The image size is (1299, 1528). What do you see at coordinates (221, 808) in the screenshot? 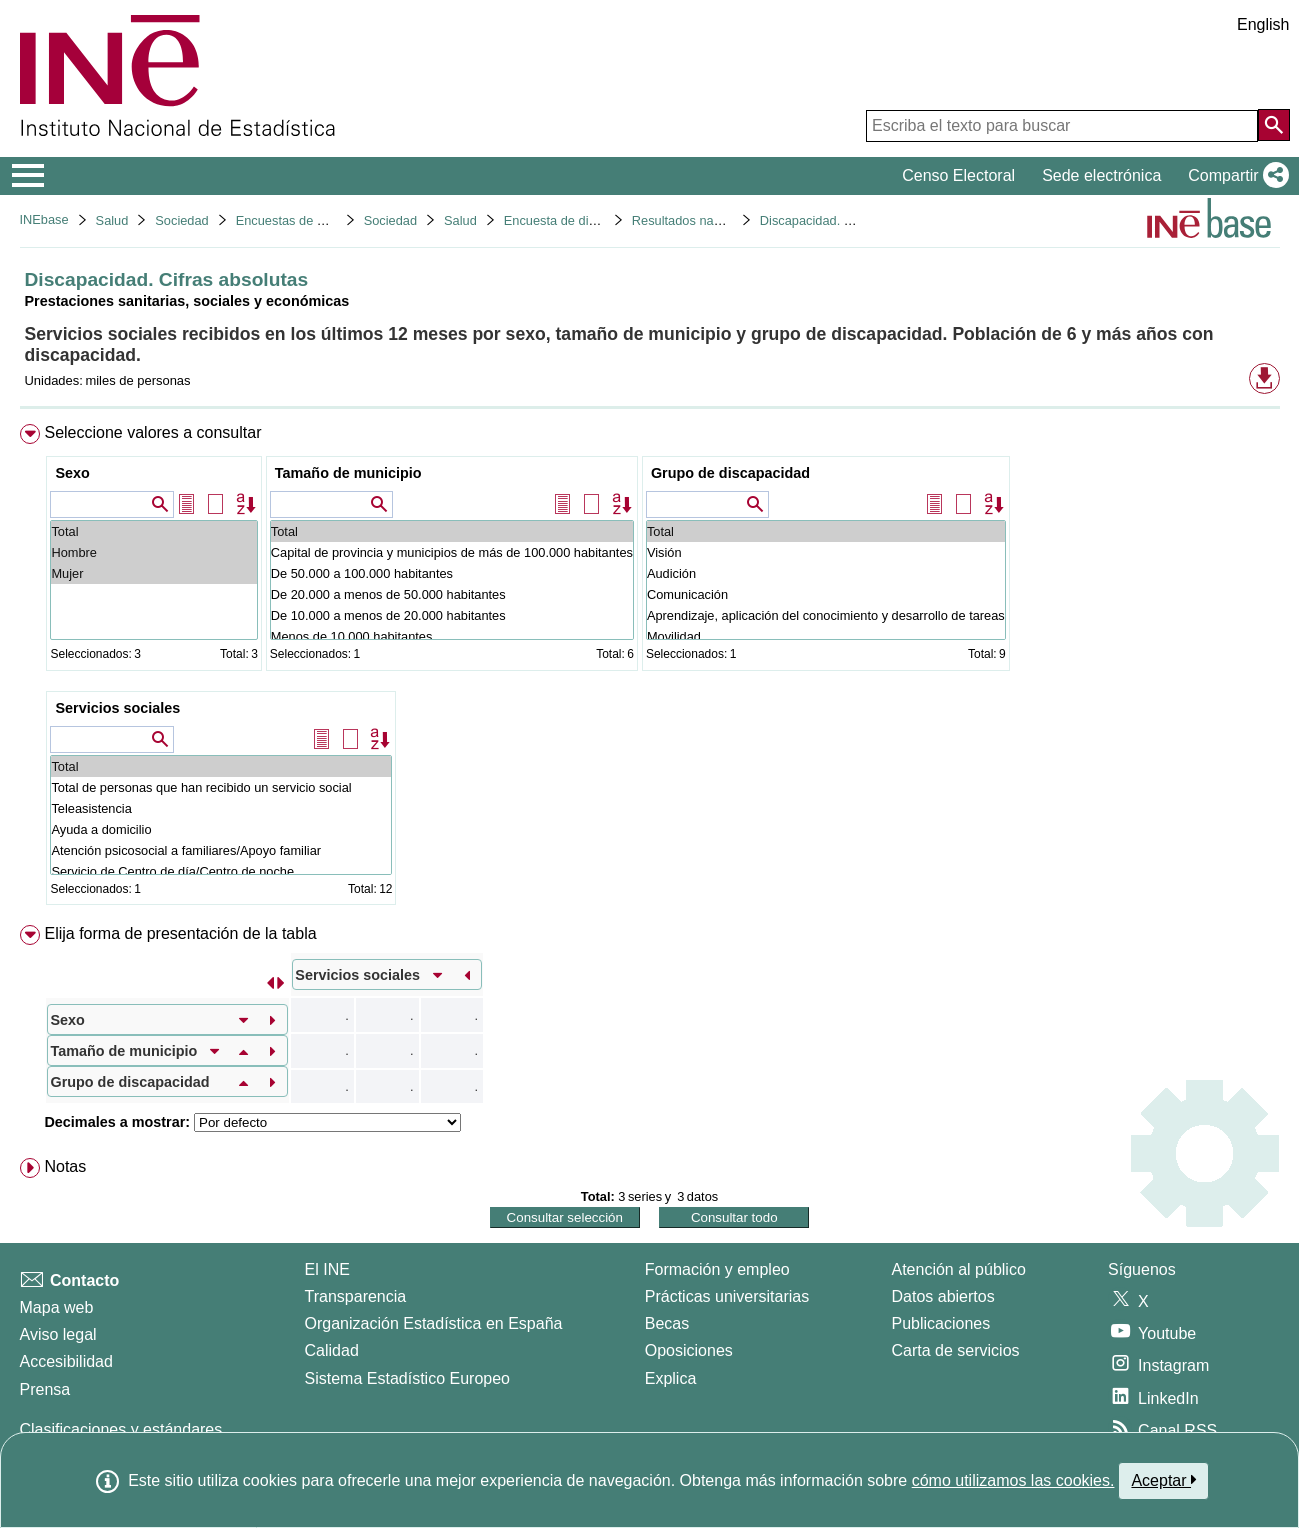
I see `Teleasistencia` at bounding box center [221, 808].